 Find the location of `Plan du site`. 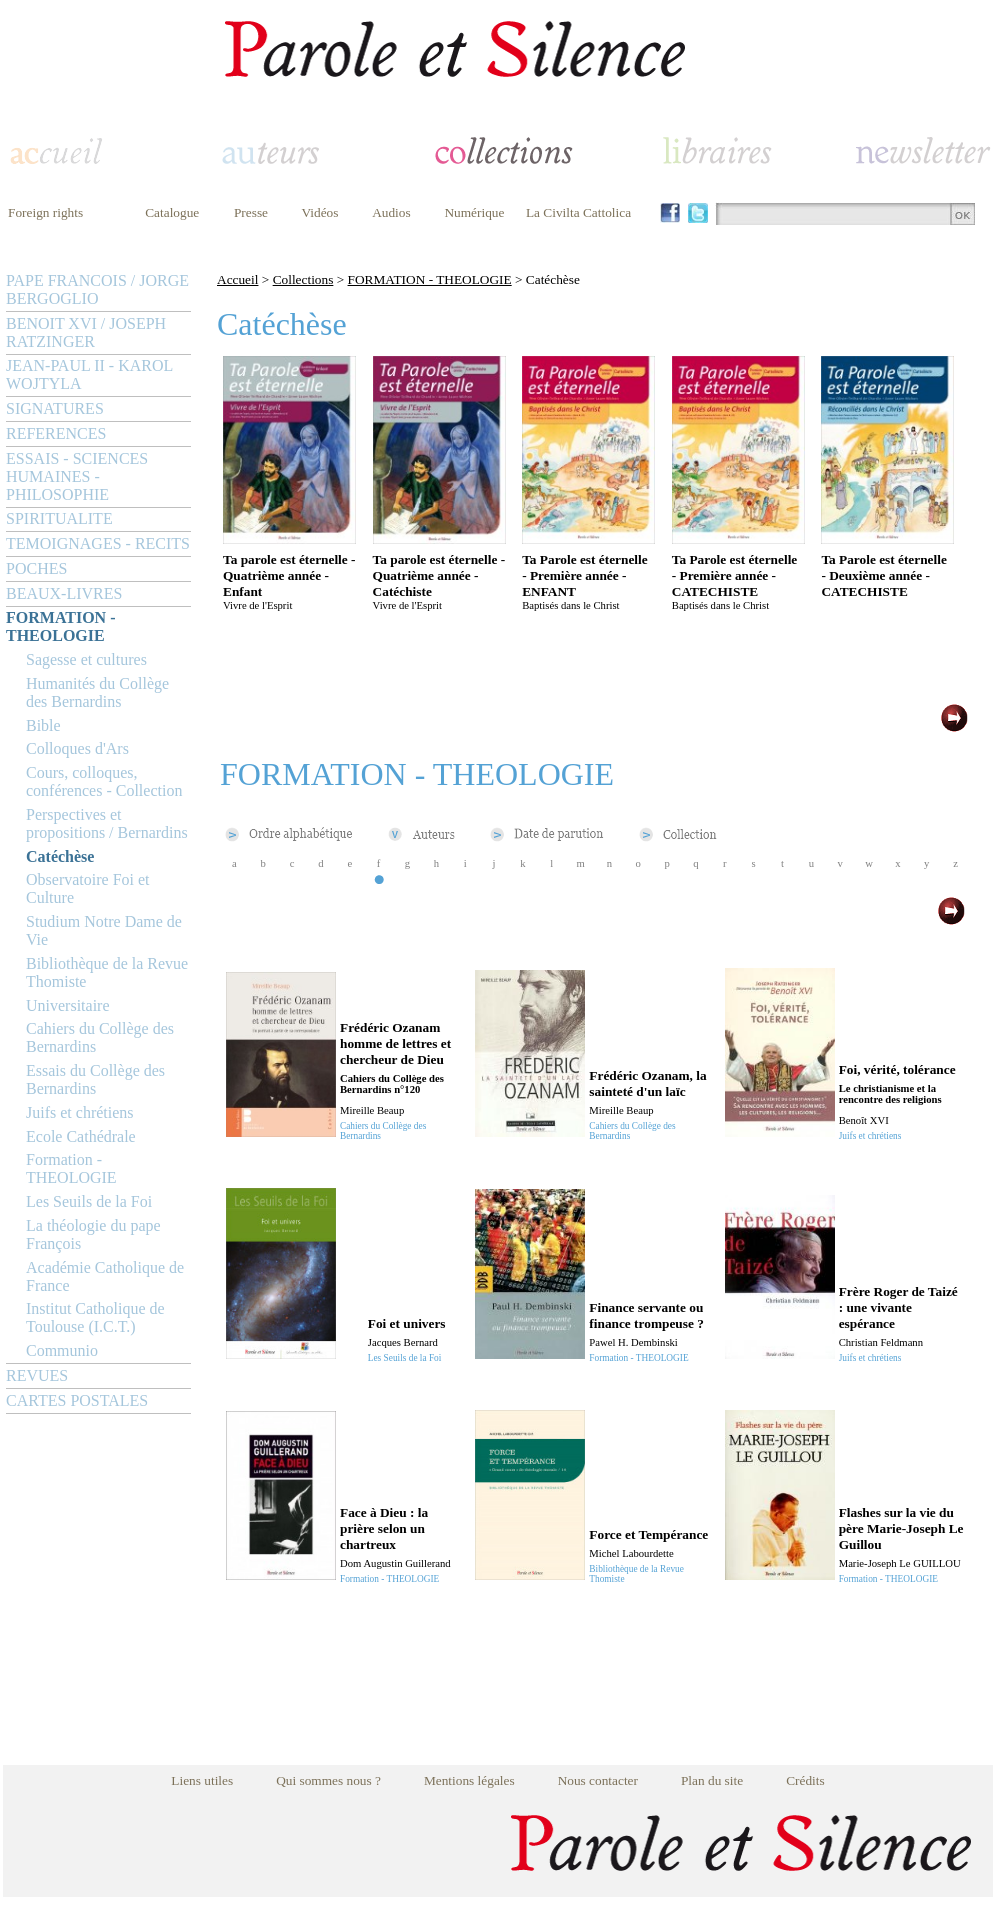

Plan du site is located at coordinates (712, 1780).